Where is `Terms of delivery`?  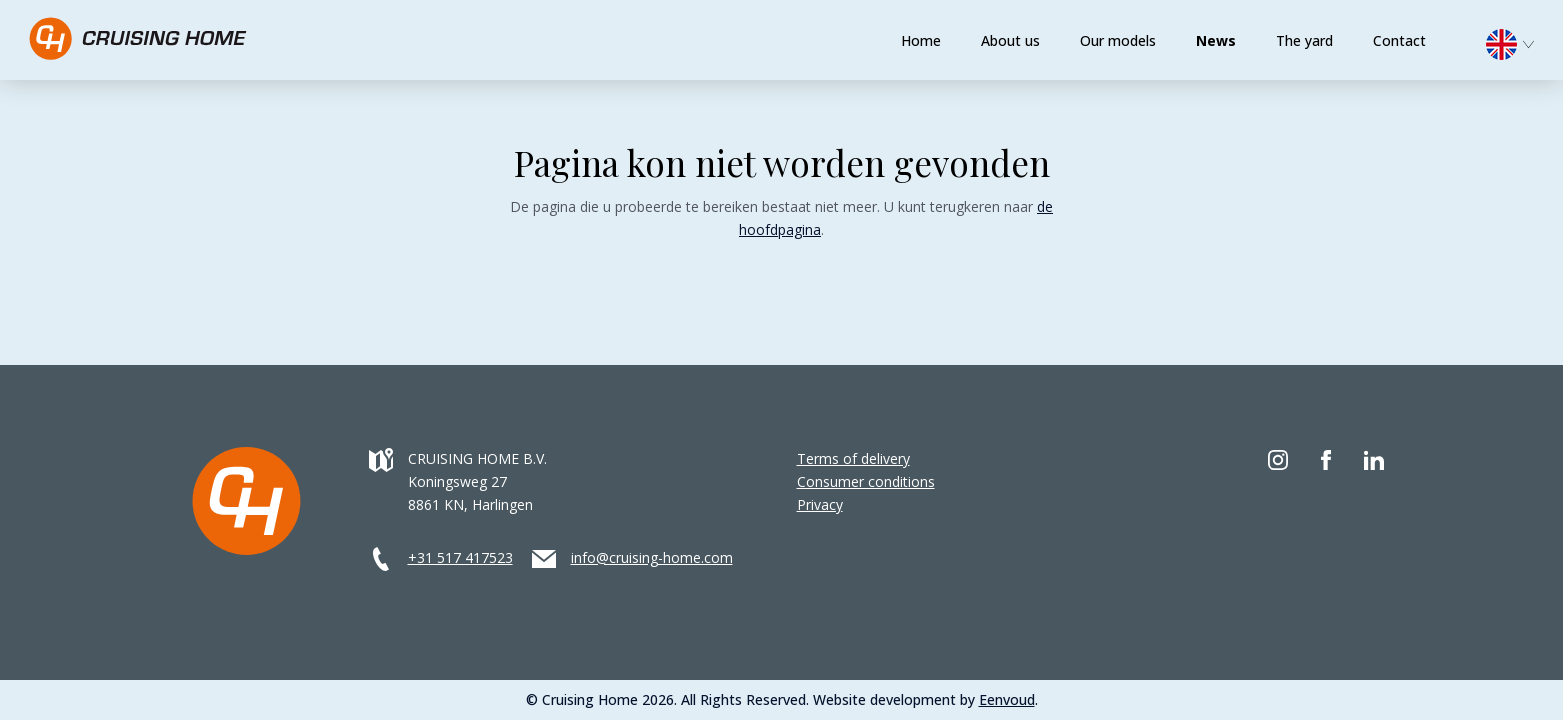 Terms of delivery is located at coordinates (853, 458).